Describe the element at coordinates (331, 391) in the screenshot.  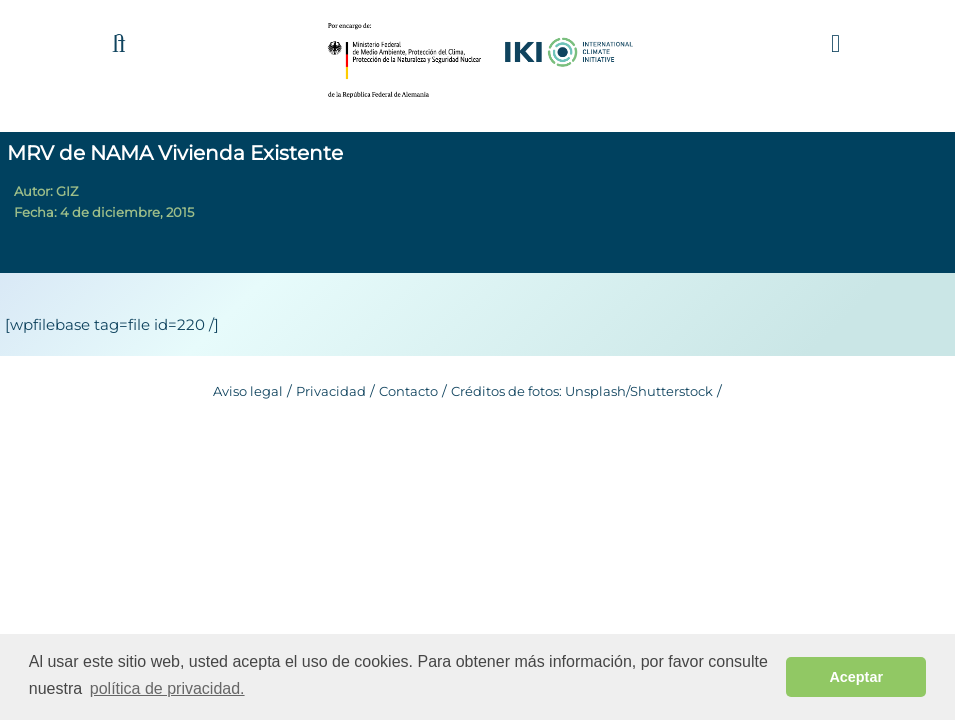
I see `Privacidad` at that location.